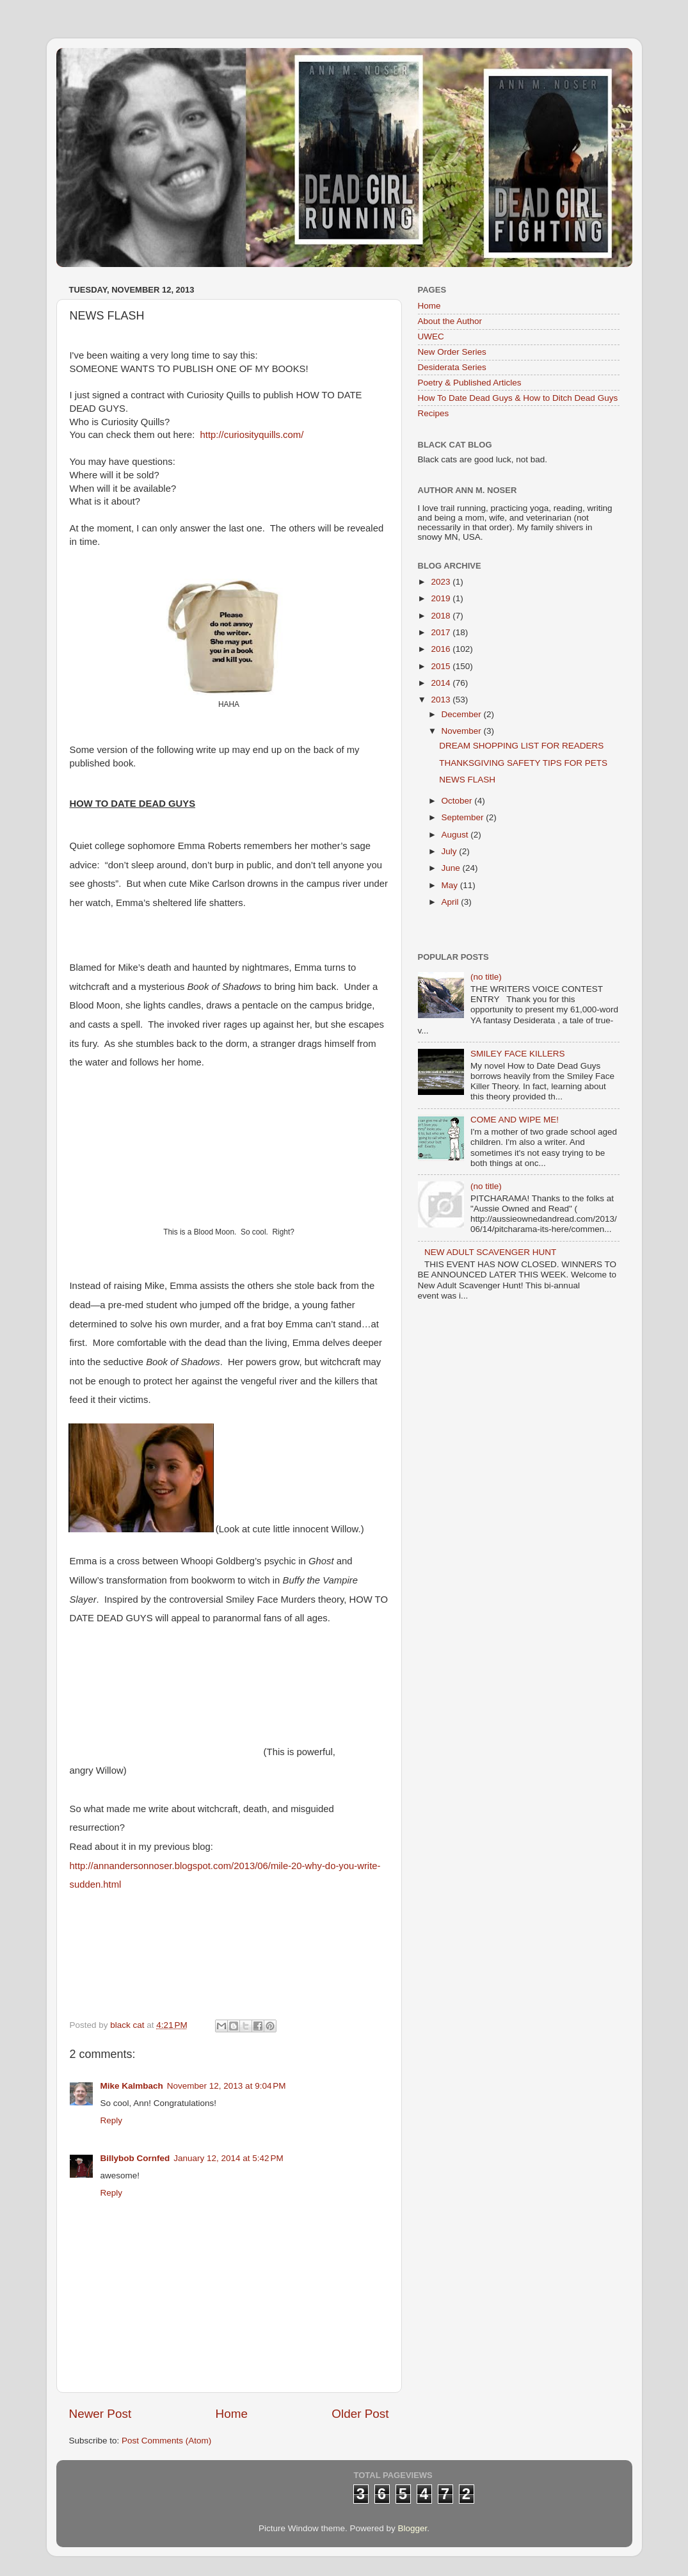 The width and height of the screenshot is (688, 2576). Describe the element at coordinates (232, 2413) in the screenshot. I see `Home` at that location.